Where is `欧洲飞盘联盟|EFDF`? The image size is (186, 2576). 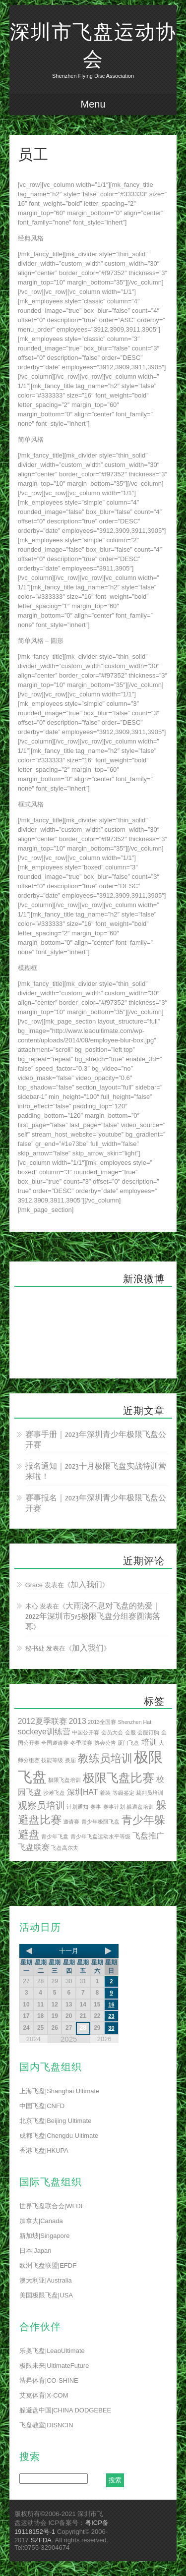 欧洲飞盘联盟|EFDF is located at coordinates (47, 2265).